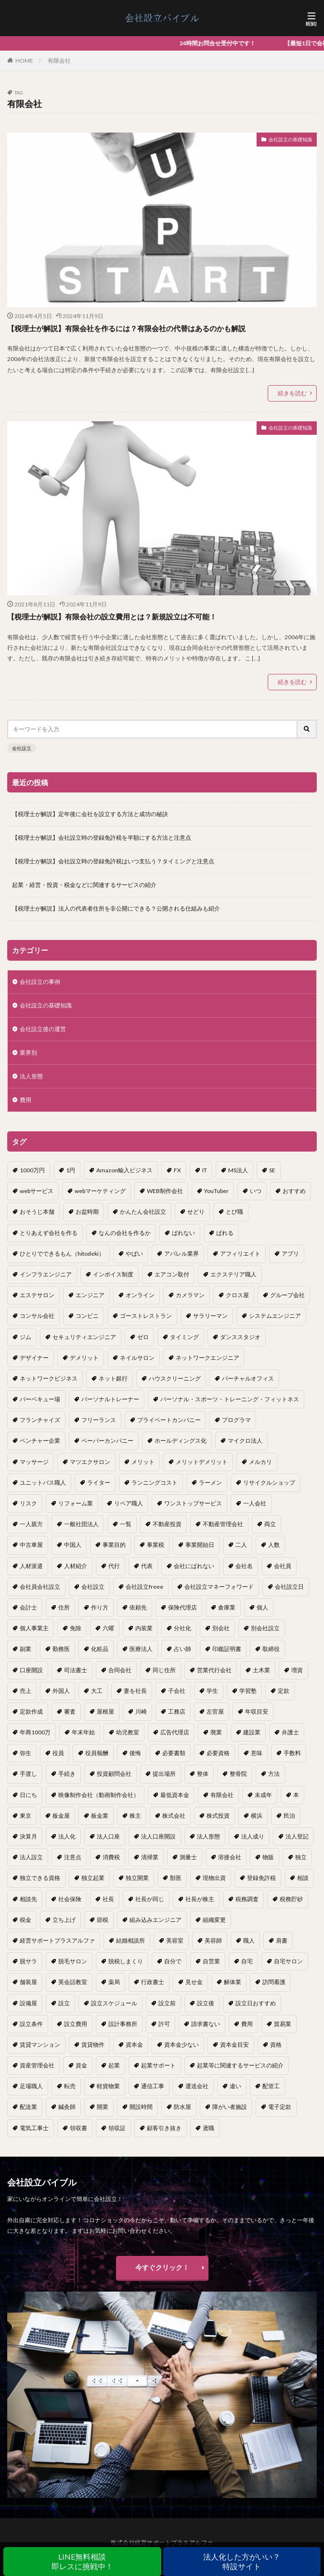 Image resolution: width=324 pixels, height=2576 pixels. What do you see at coordinates (275, 1315) in the screenshot?
I see `システムエンジニア [システムエンジニア (1個の項目)]` at bounding box center [275, 1315].